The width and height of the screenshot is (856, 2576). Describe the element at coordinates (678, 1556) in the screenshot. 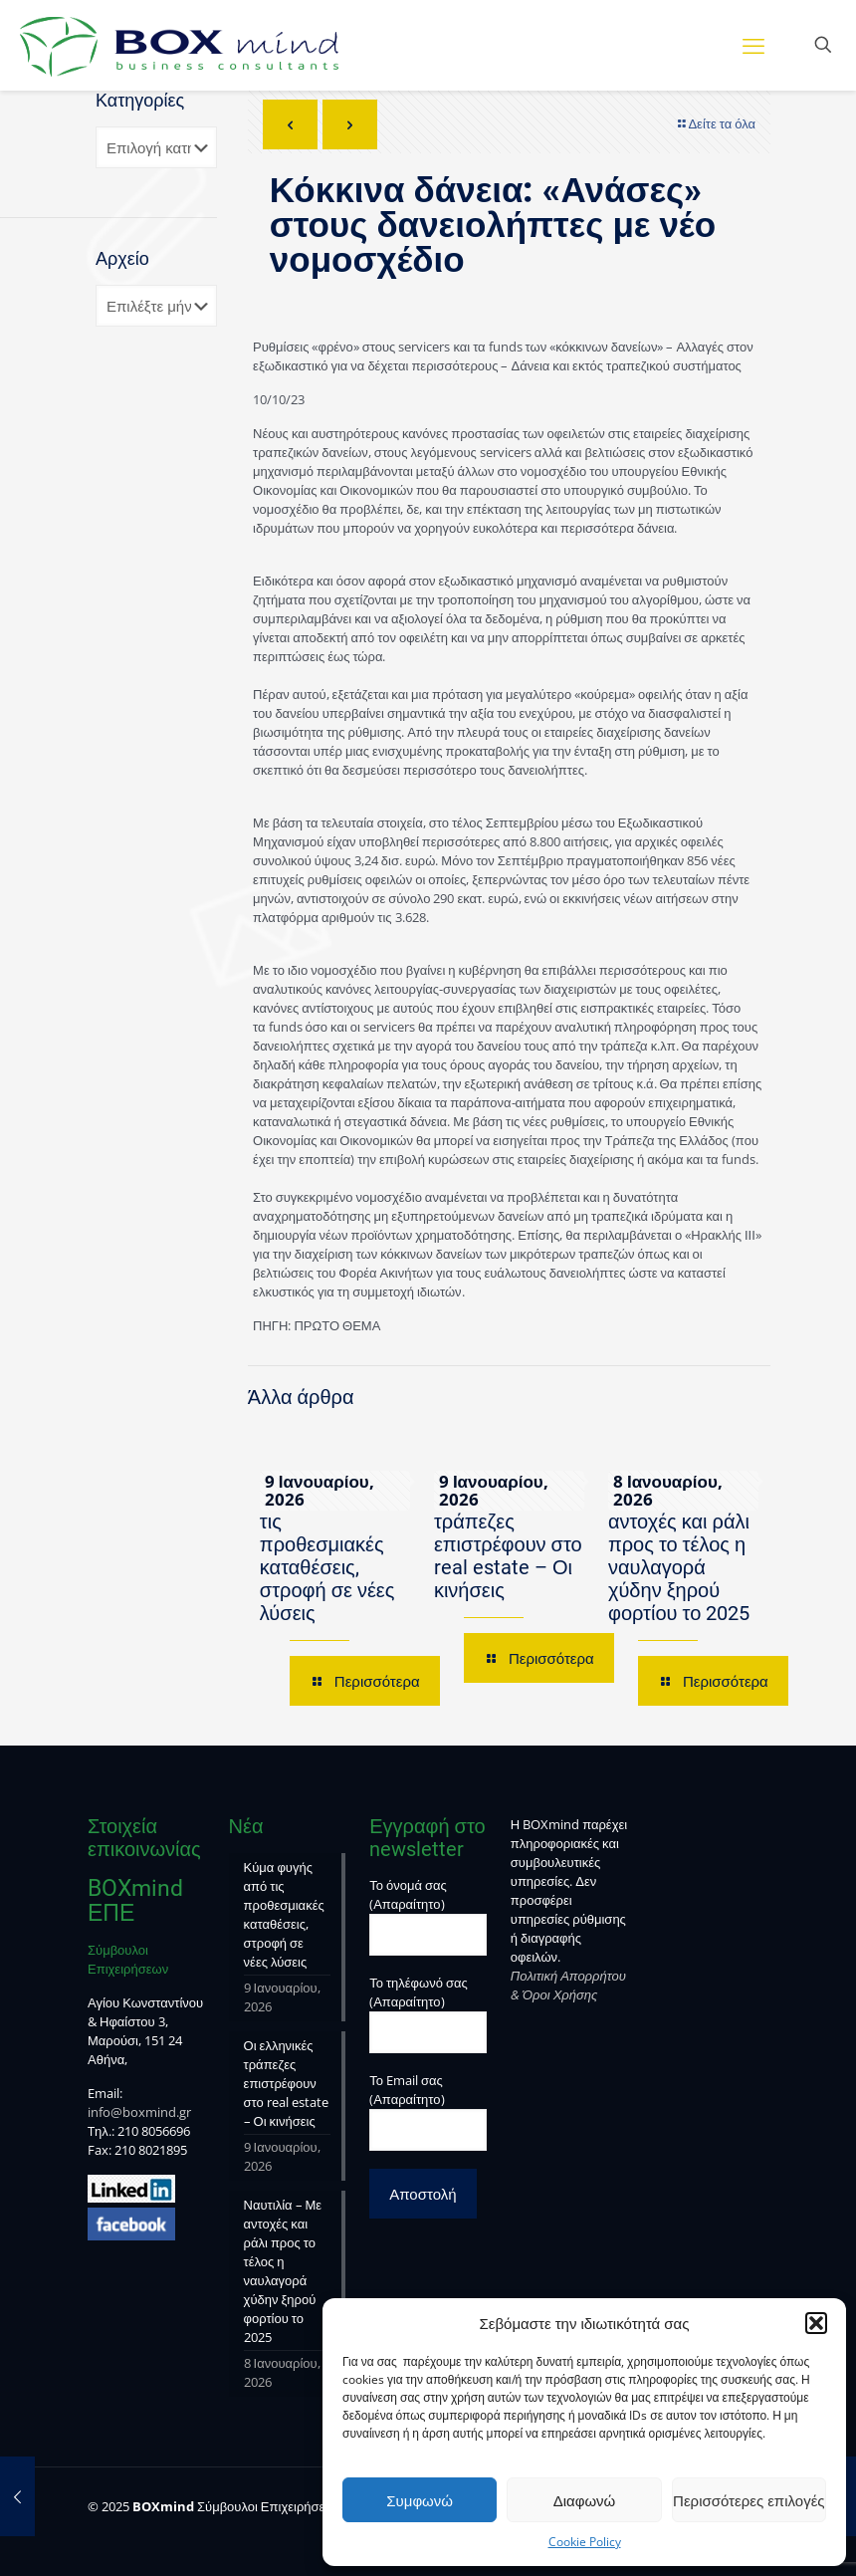

I see `Ναυτιλία – Με αντοχές και ράλι προς το τέλος η ναυλαγορά χύδην ξηρού φορτίου το 2025` at that location.